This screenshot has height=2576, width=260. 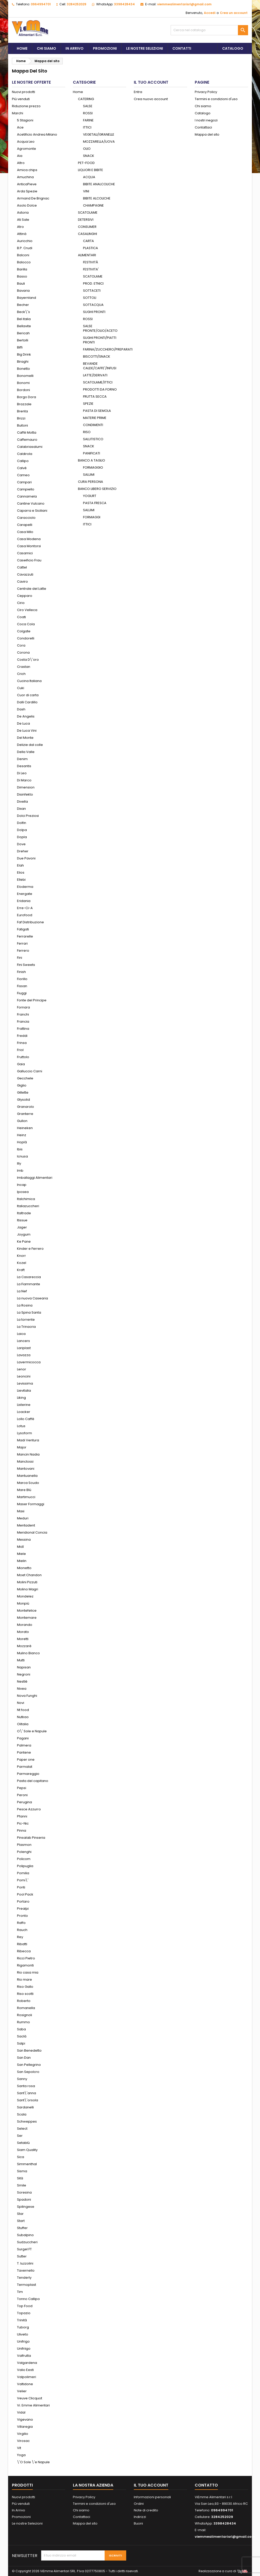 What do you see at coordinates (100, 389) in the screenshot?
I see `PRODOTTI DA FORNO` at bounding box center [100, 389].